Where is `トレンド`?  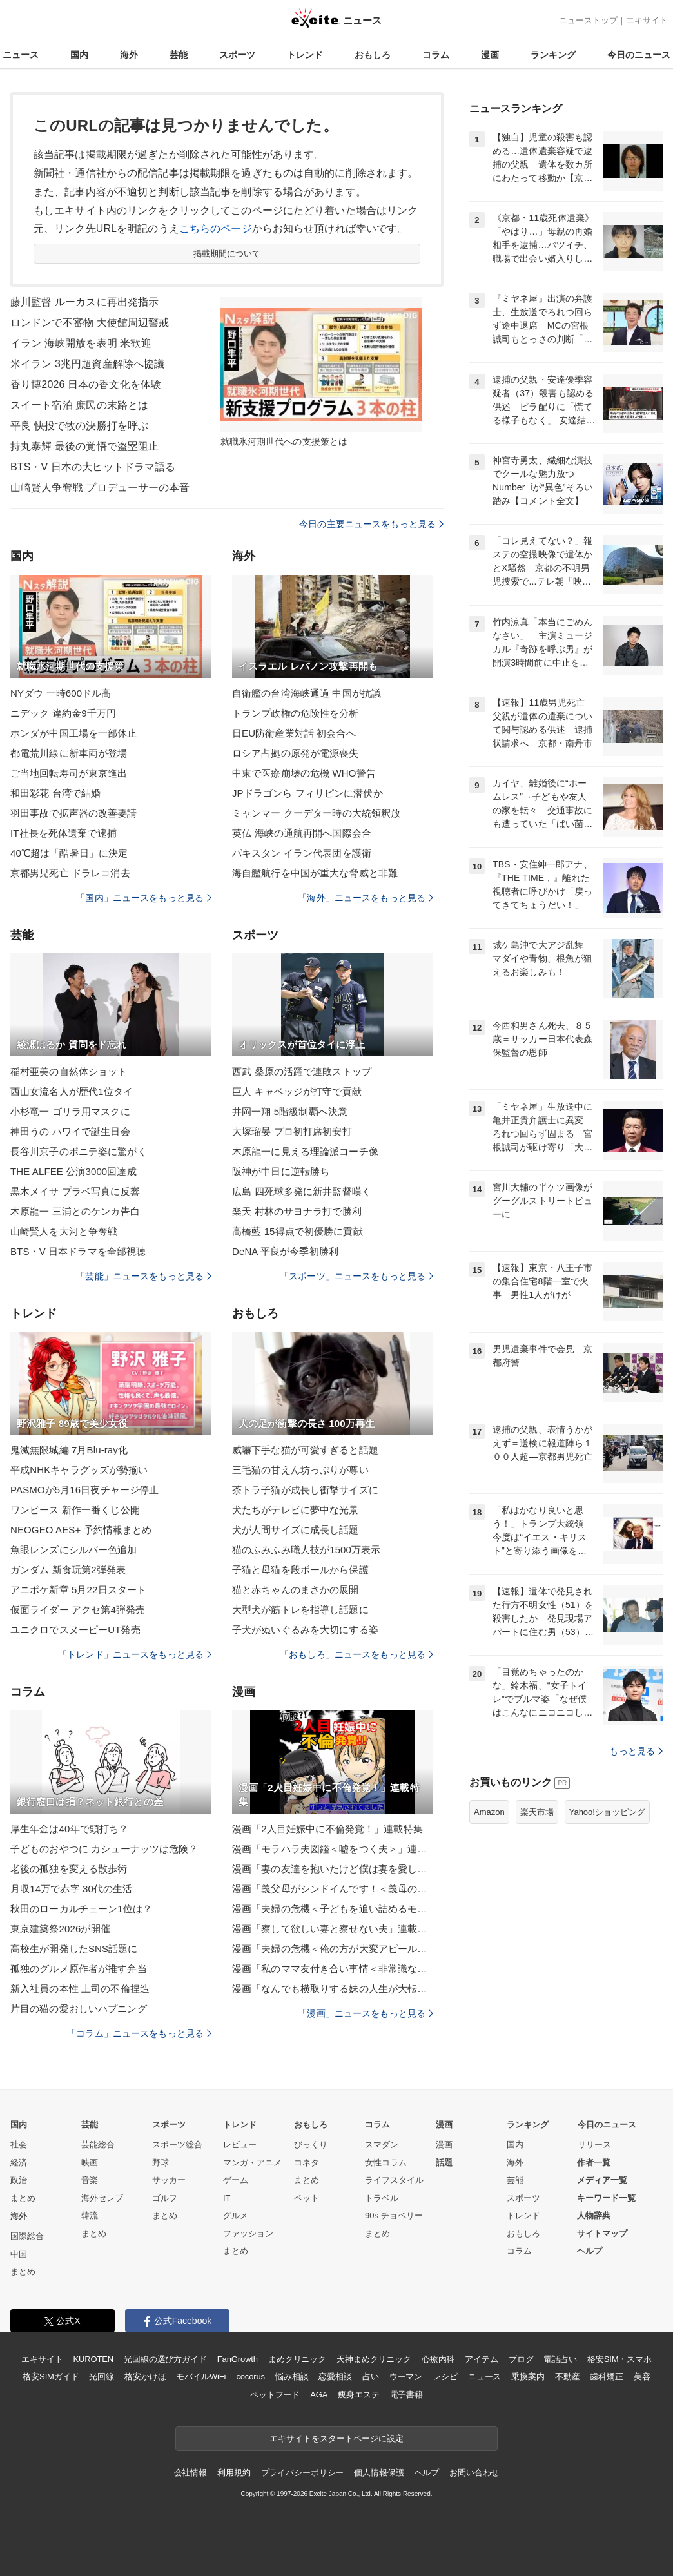 トレンド is located at coordinates (305, 55).